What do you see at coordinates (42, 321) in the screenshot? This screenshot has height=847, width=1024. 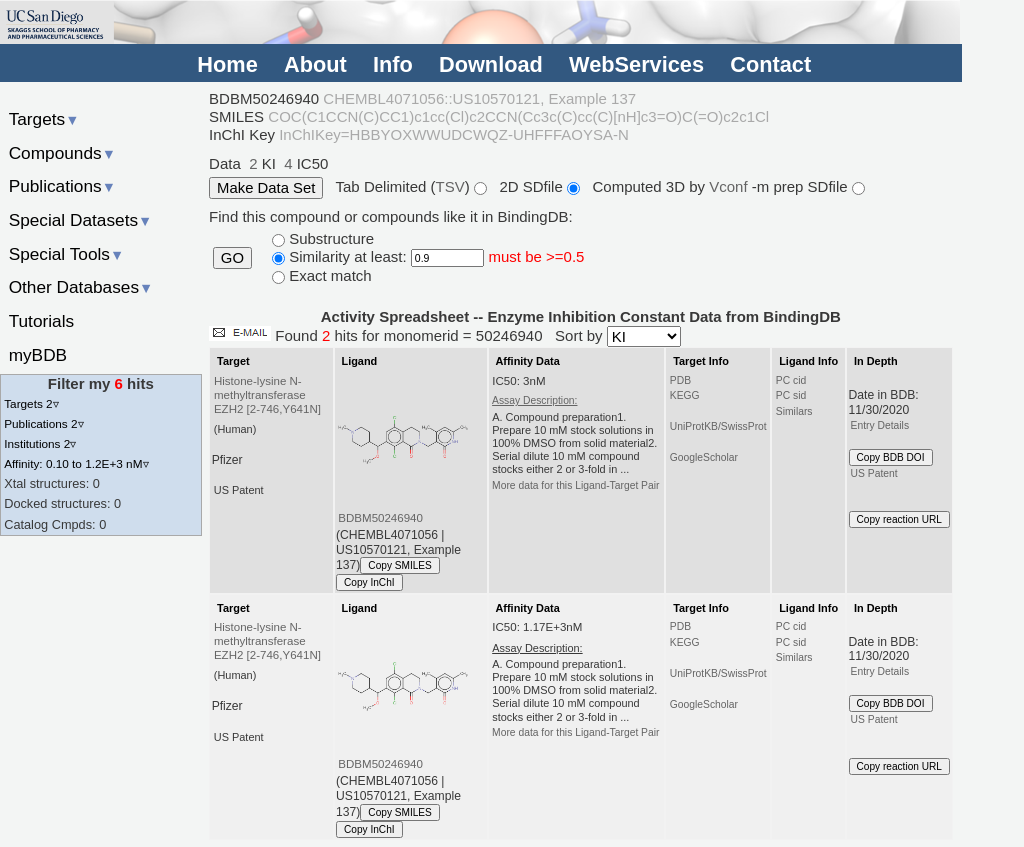 I see `Tutorials` at bounding box center [42, 321].